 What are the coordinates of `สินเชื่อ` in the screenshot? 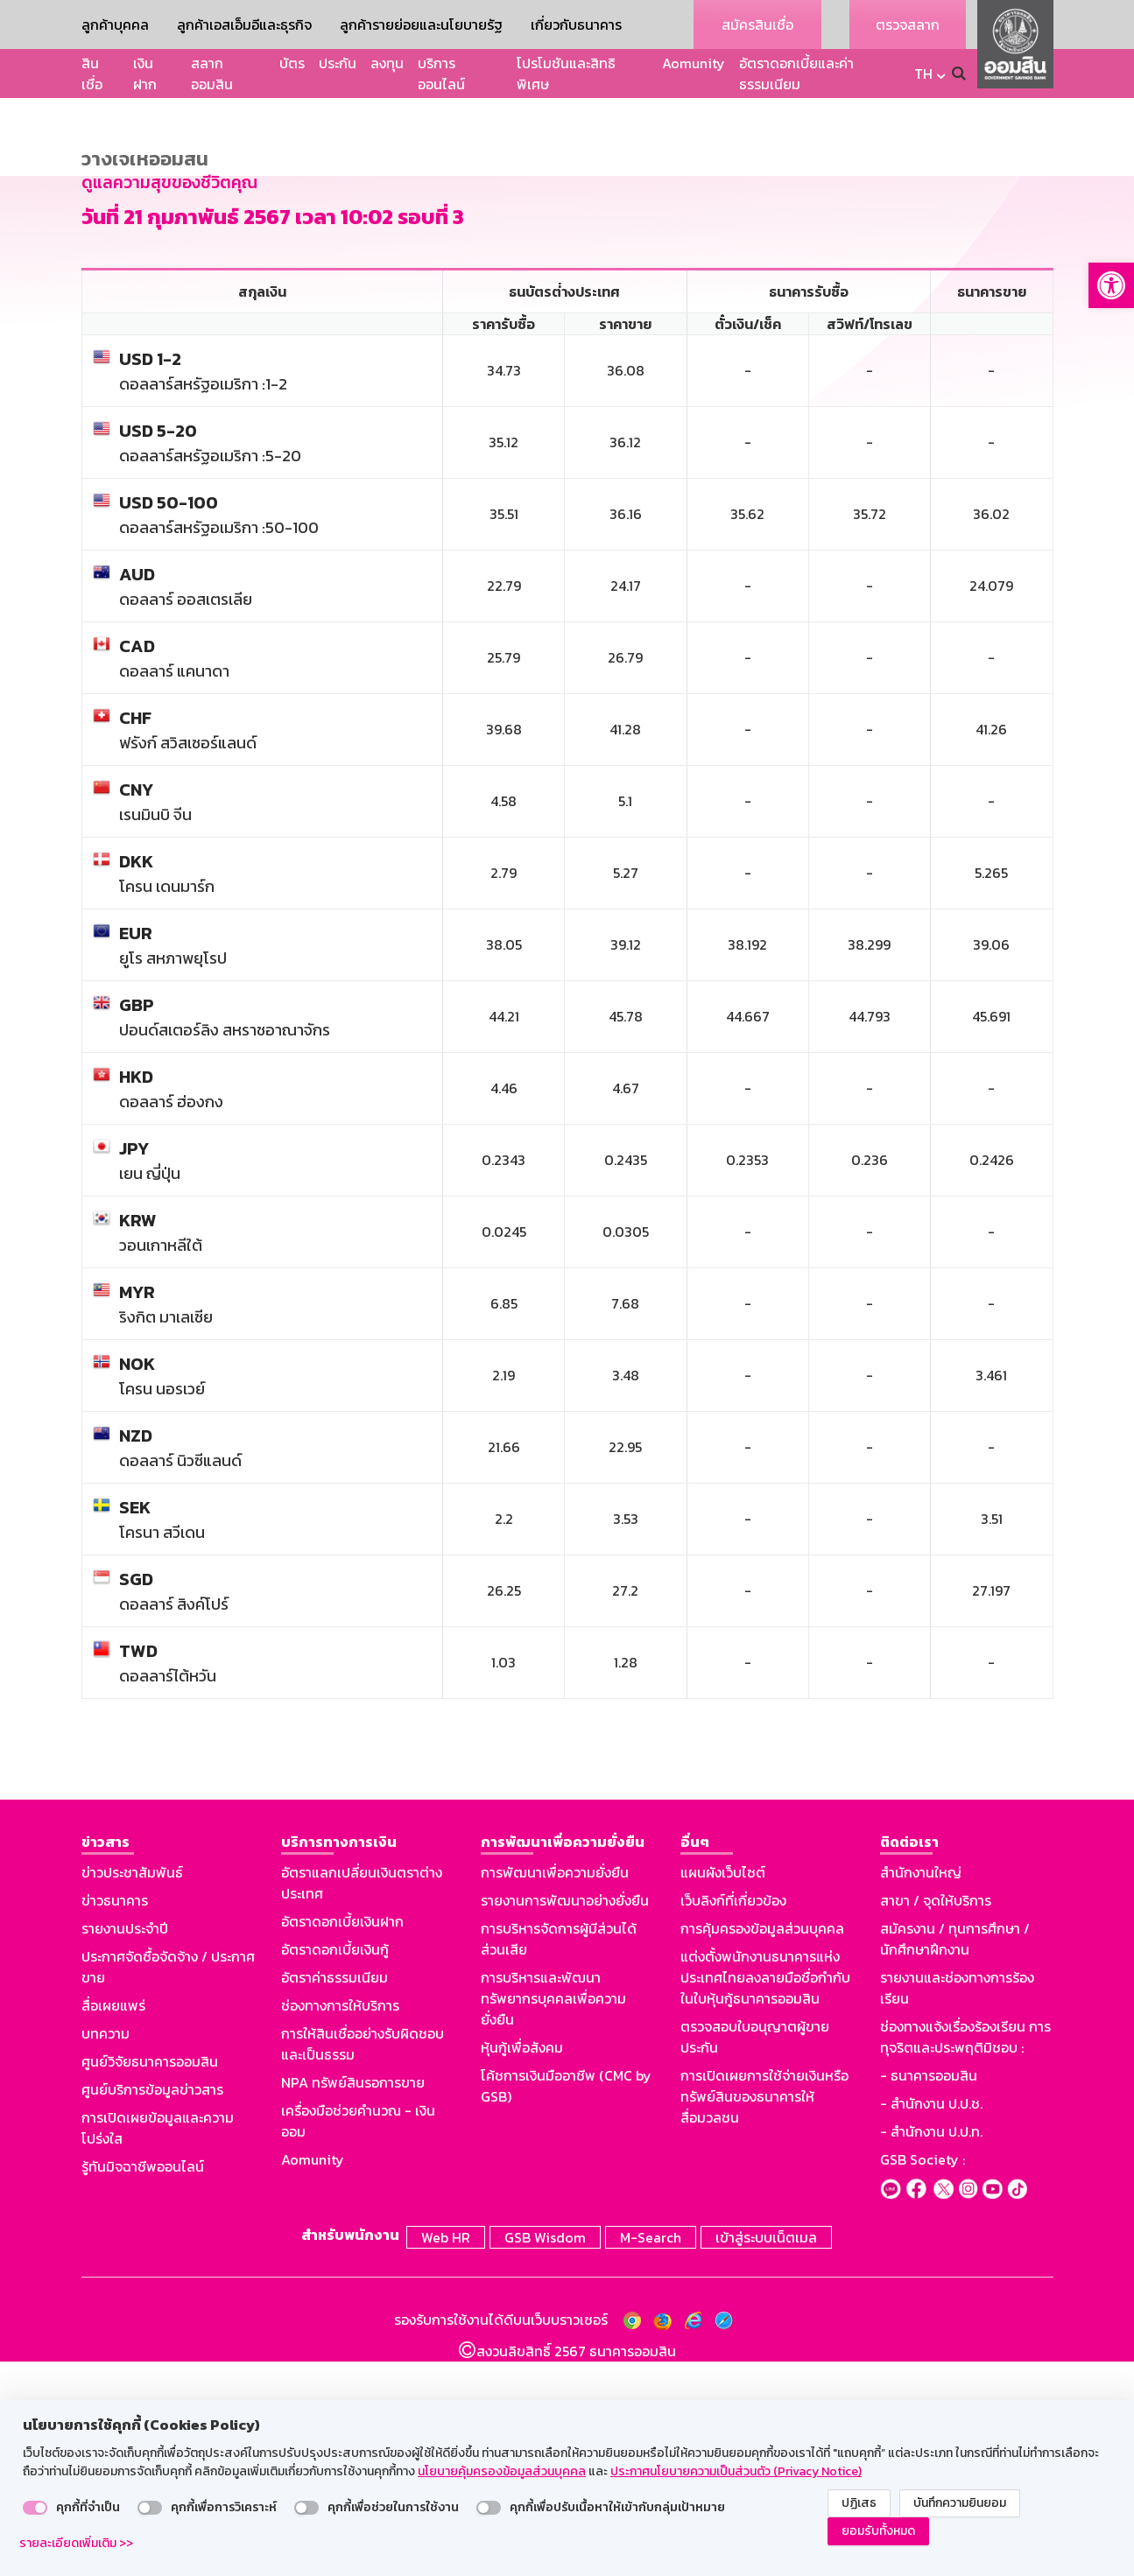 It's located at (91, 74).